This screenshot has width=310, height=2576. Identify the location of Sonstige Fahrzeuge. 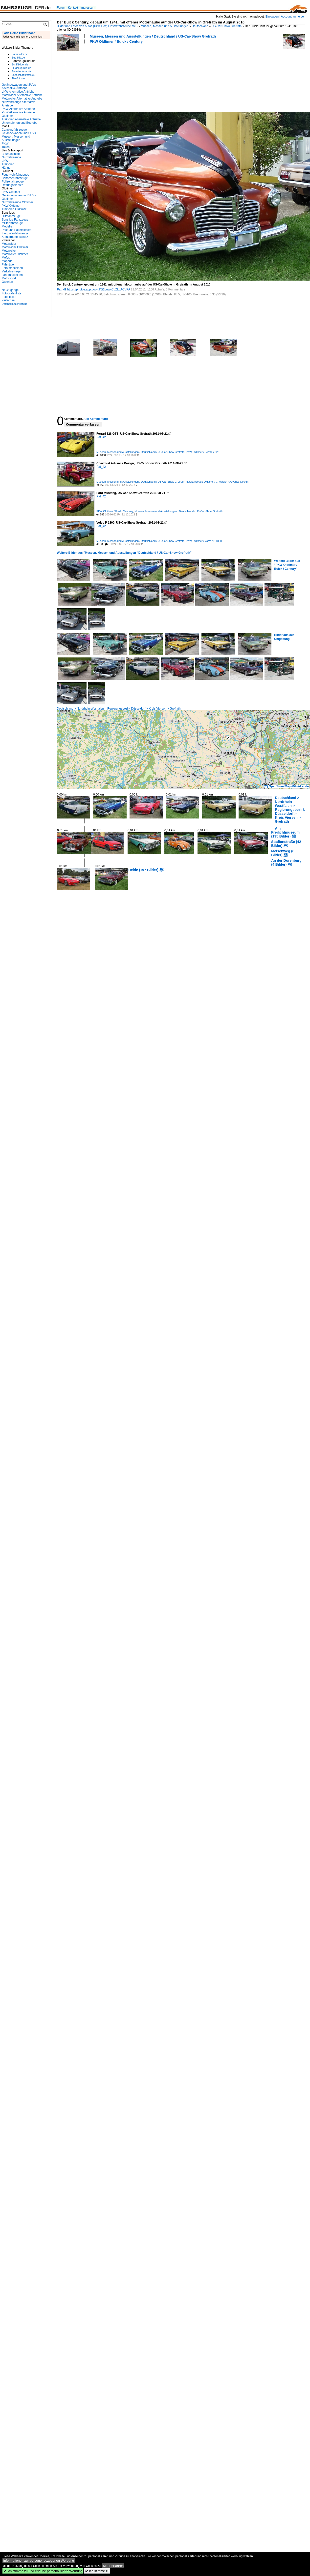
(15, 219).